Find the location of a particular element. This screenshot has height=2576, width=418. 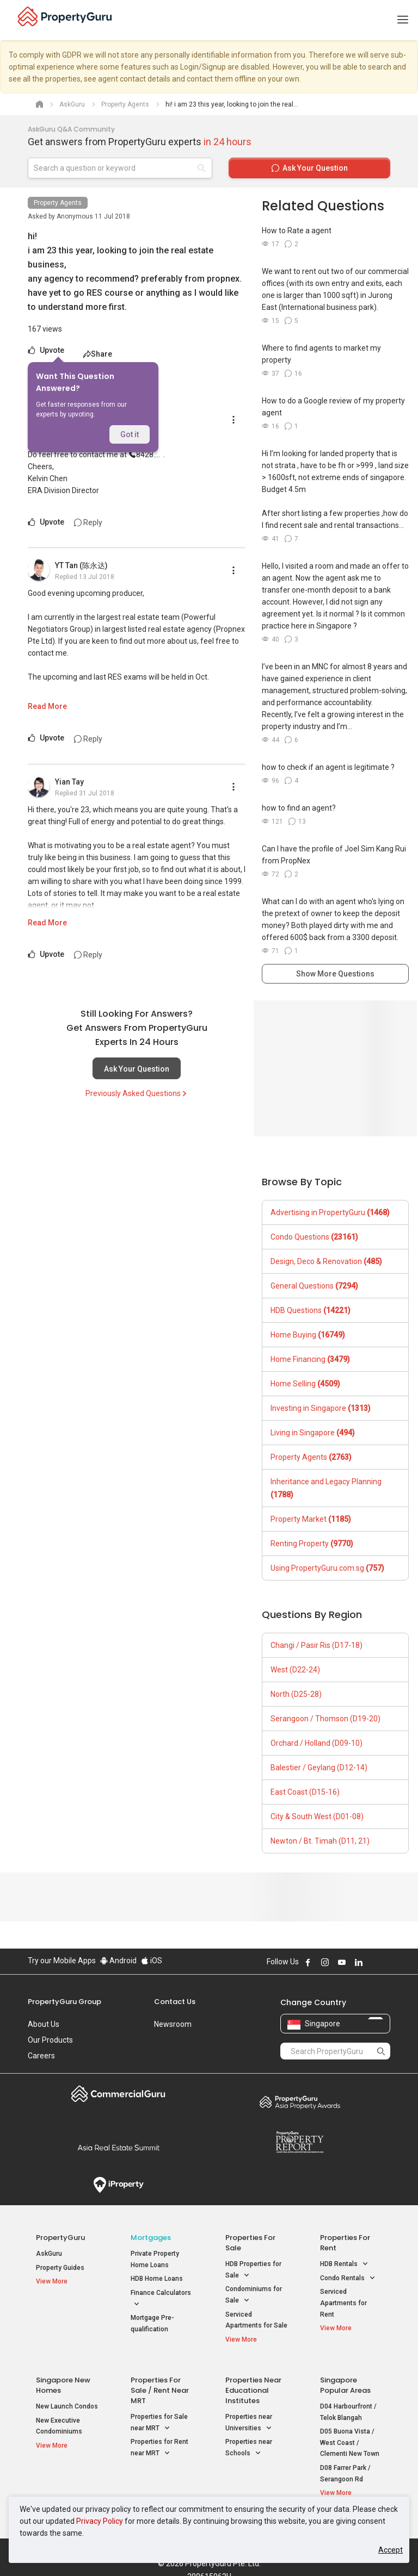

Mortgages is located at coordinates (151, 2237).